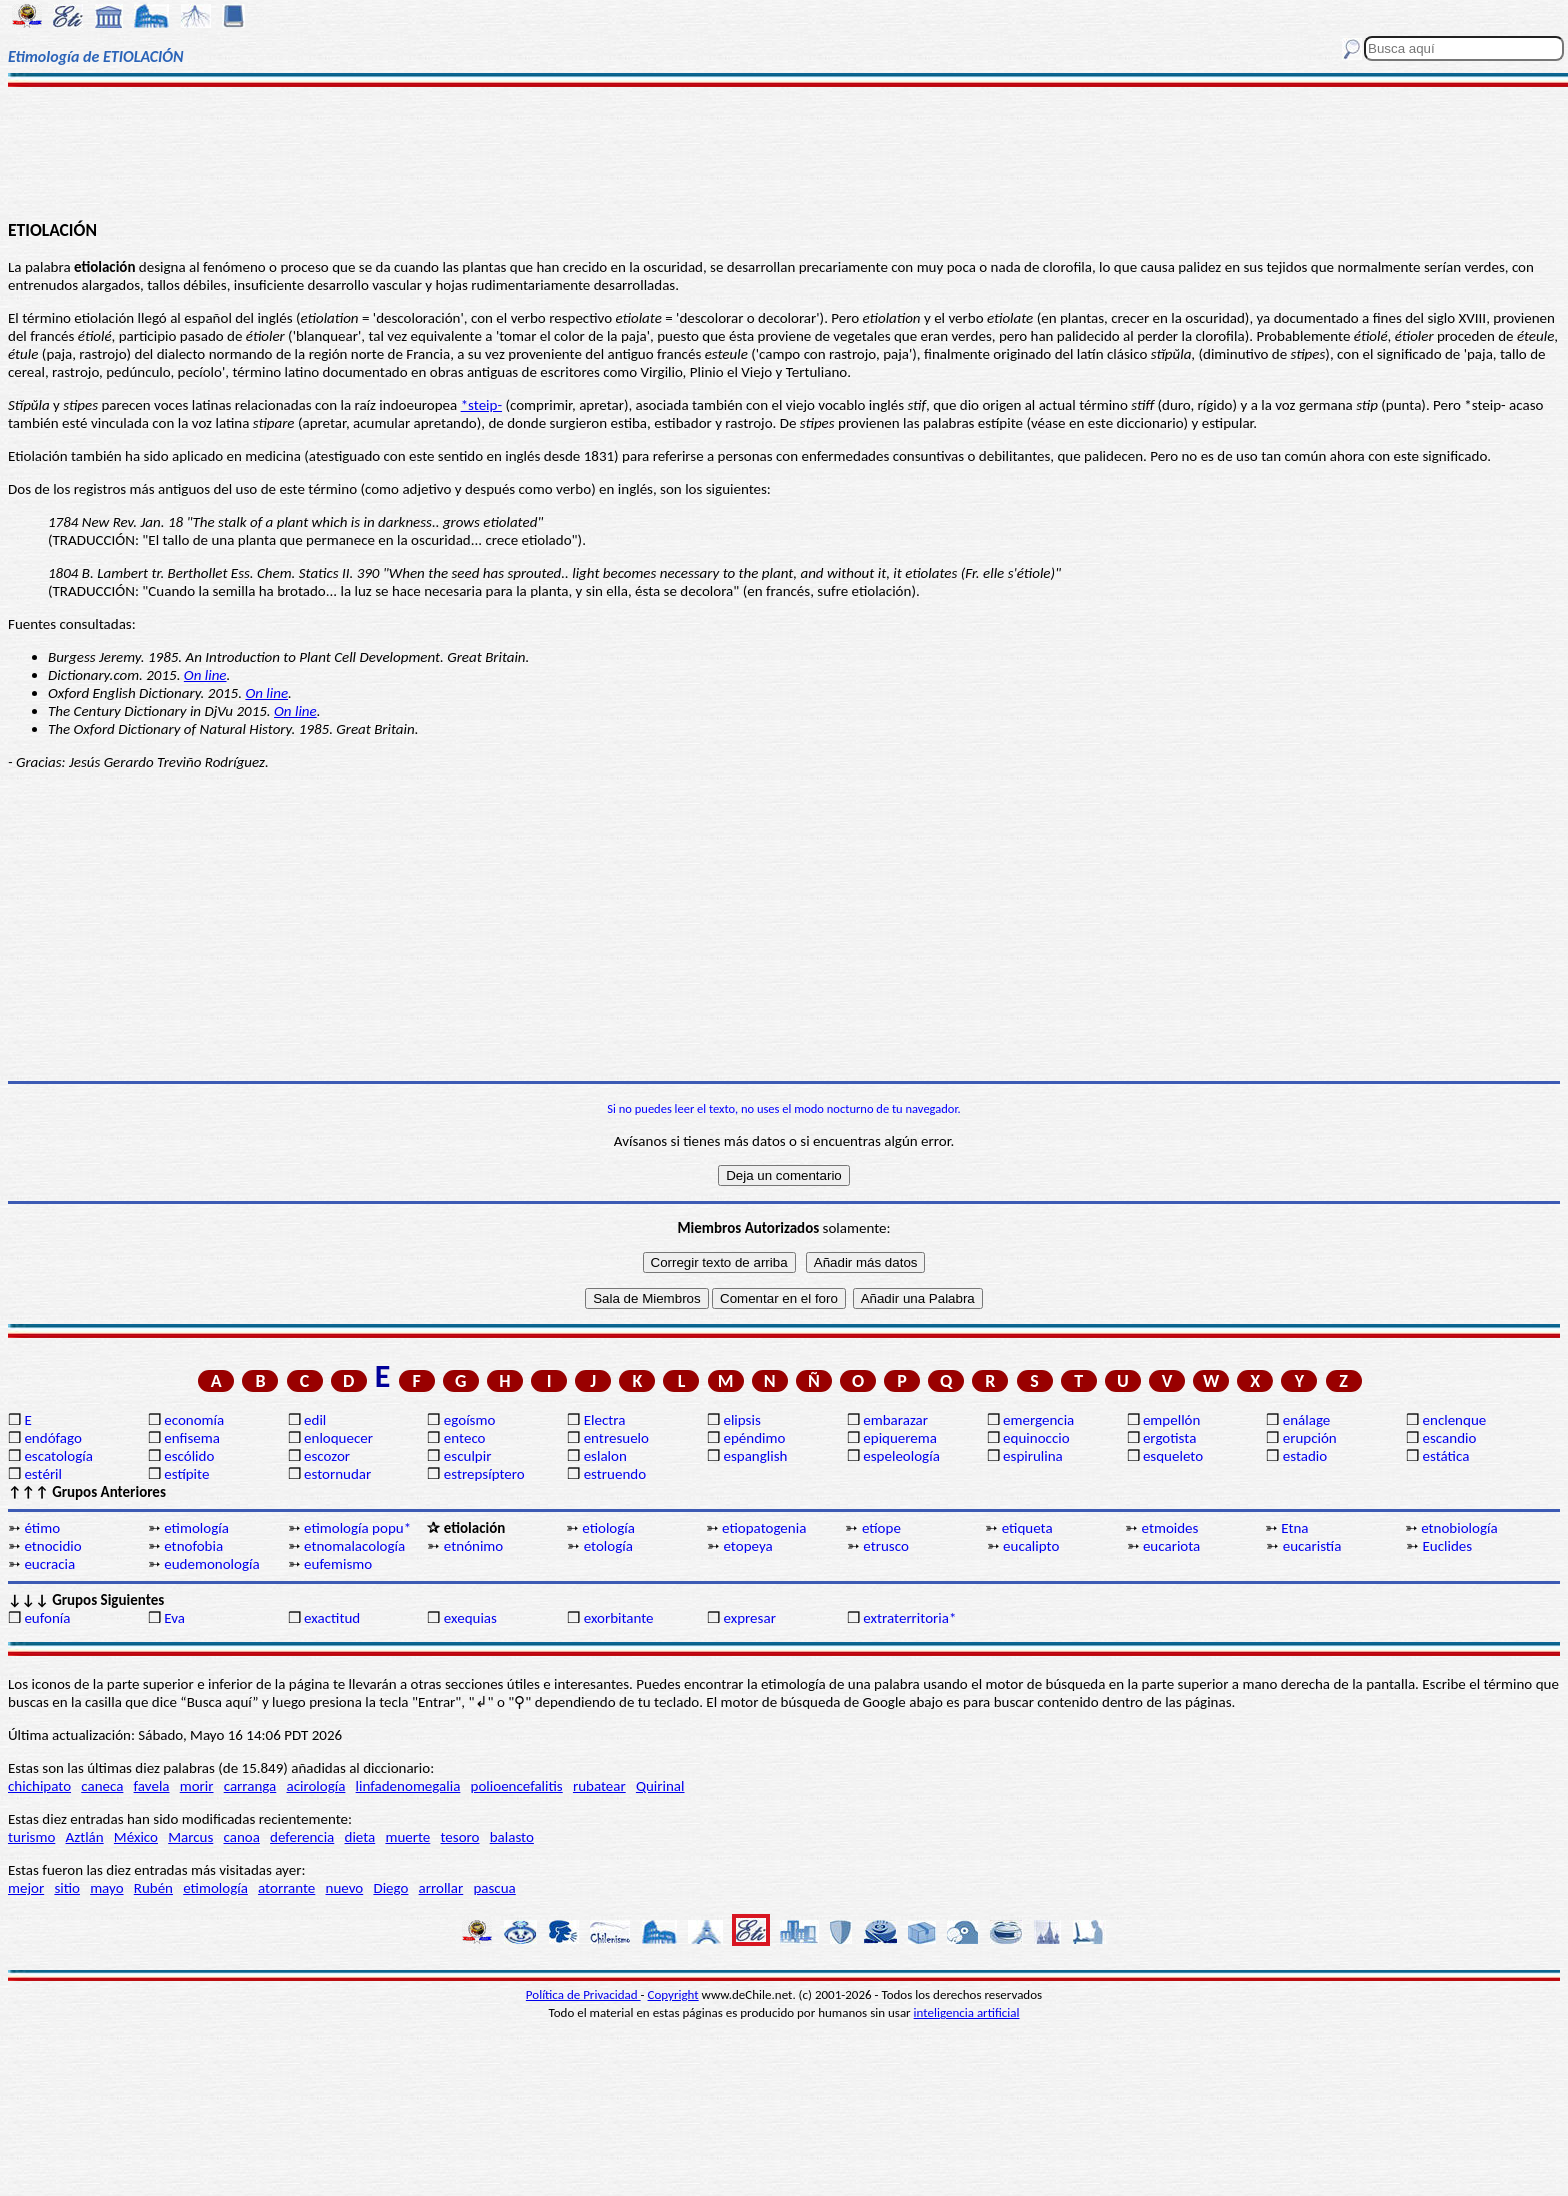 The height and width of the screenshot is (2196, 1568). What do you see at coordinates (189, 1456) in the screenshot?
I see `escólido` at bounding box center [189, 1456].